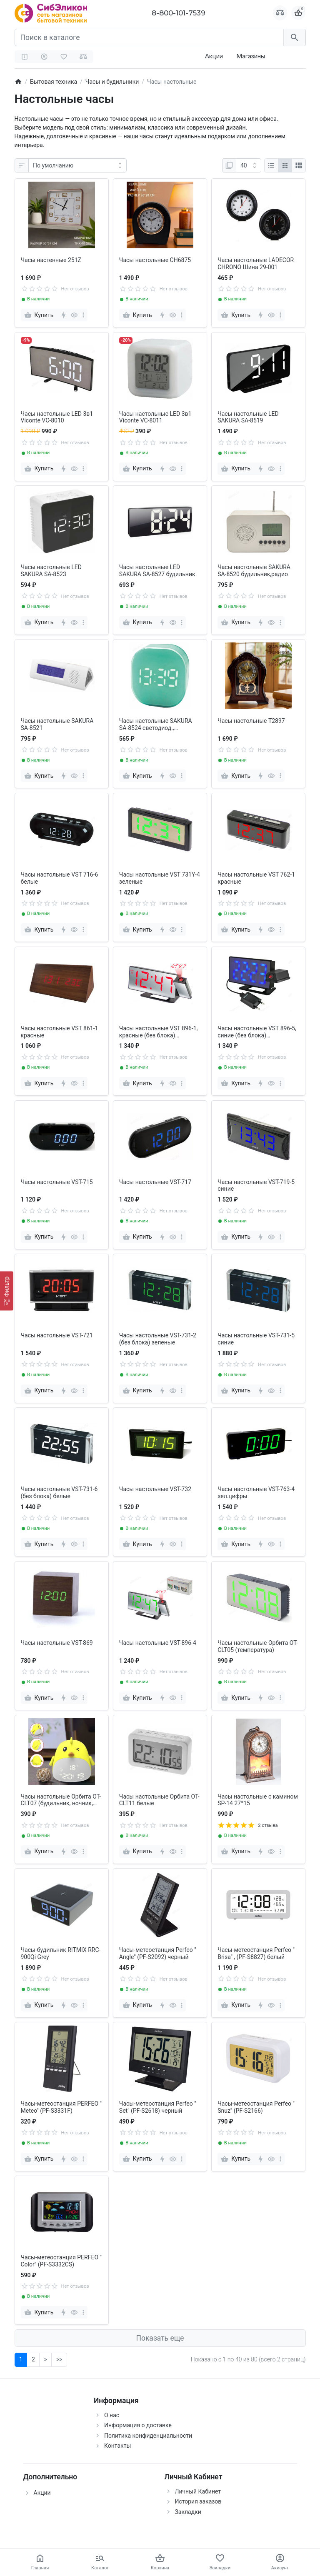  Describe the element at coordinates (57, 1182) in the screenshot. I see `Часы настольные VST-715` at that location.